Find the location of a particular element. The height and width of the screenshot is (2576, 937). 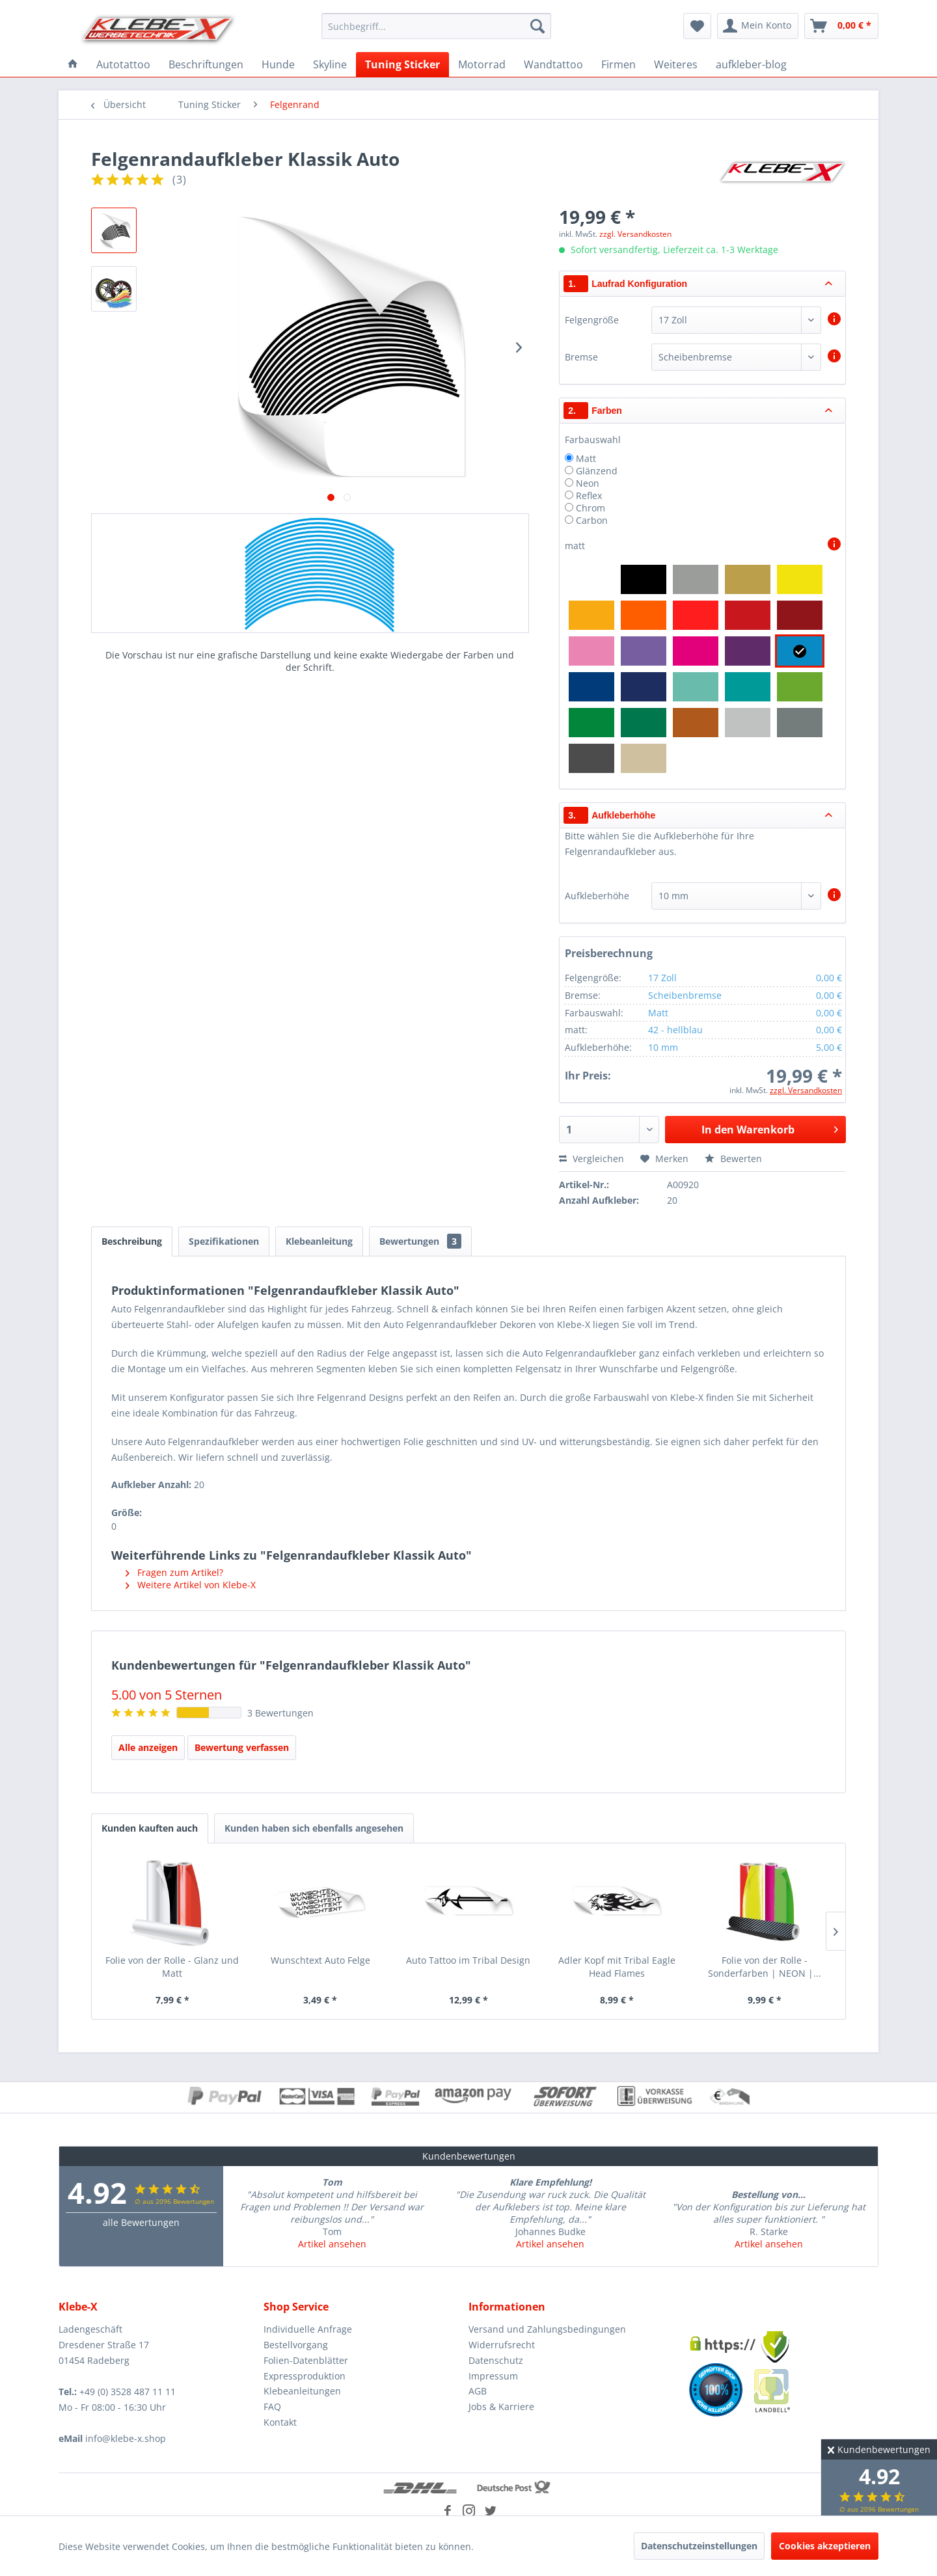

Widerrufsrecht is located at coordinates (501, 2345).